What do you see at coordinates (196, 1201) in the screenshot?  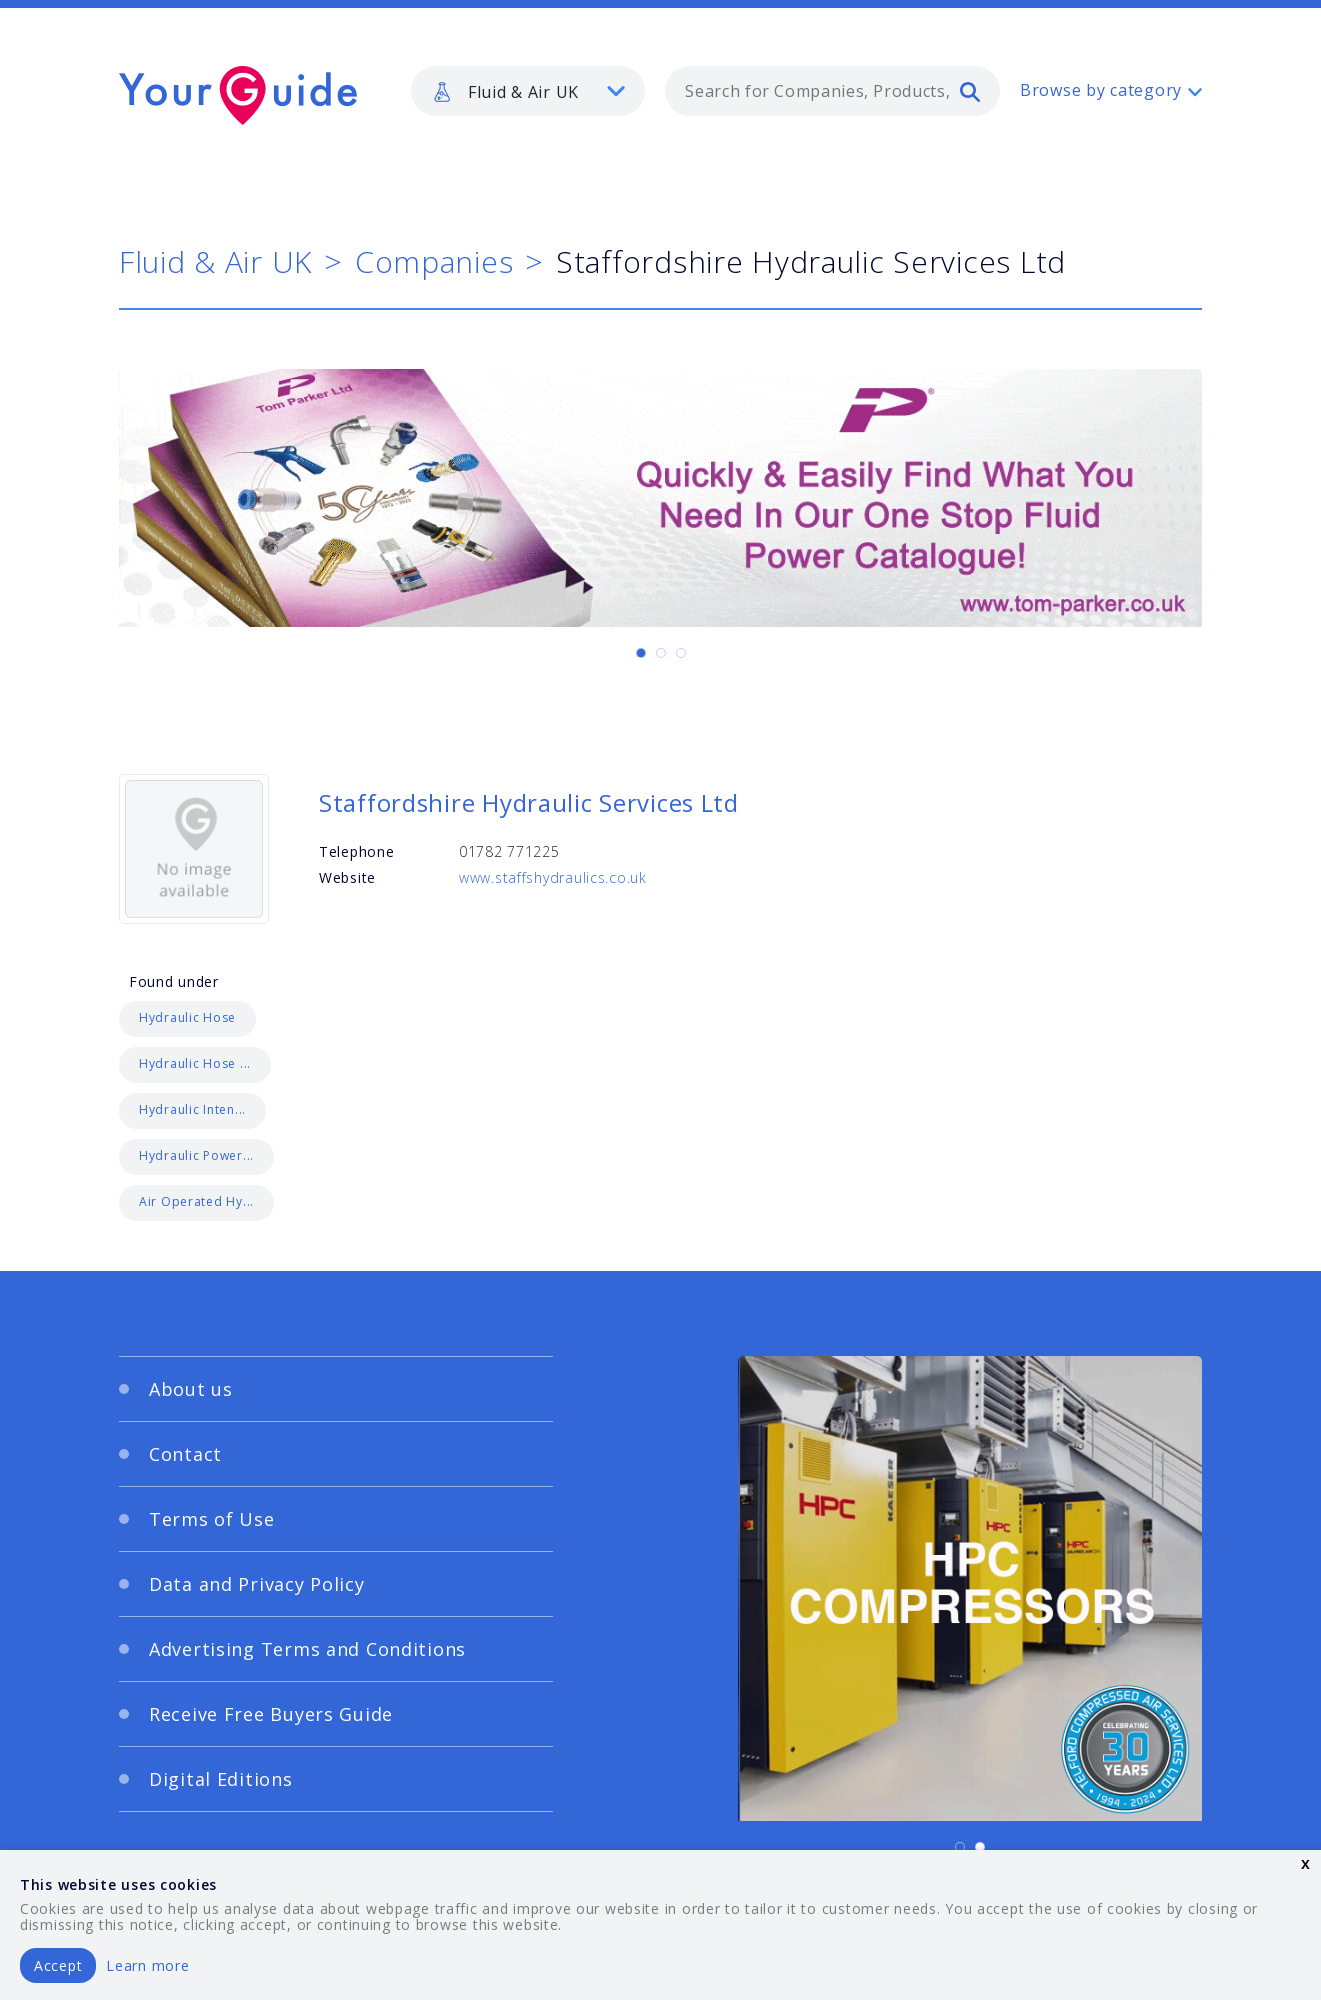 I see `Air Operated Hy...` at bounding box center [196, 1201].